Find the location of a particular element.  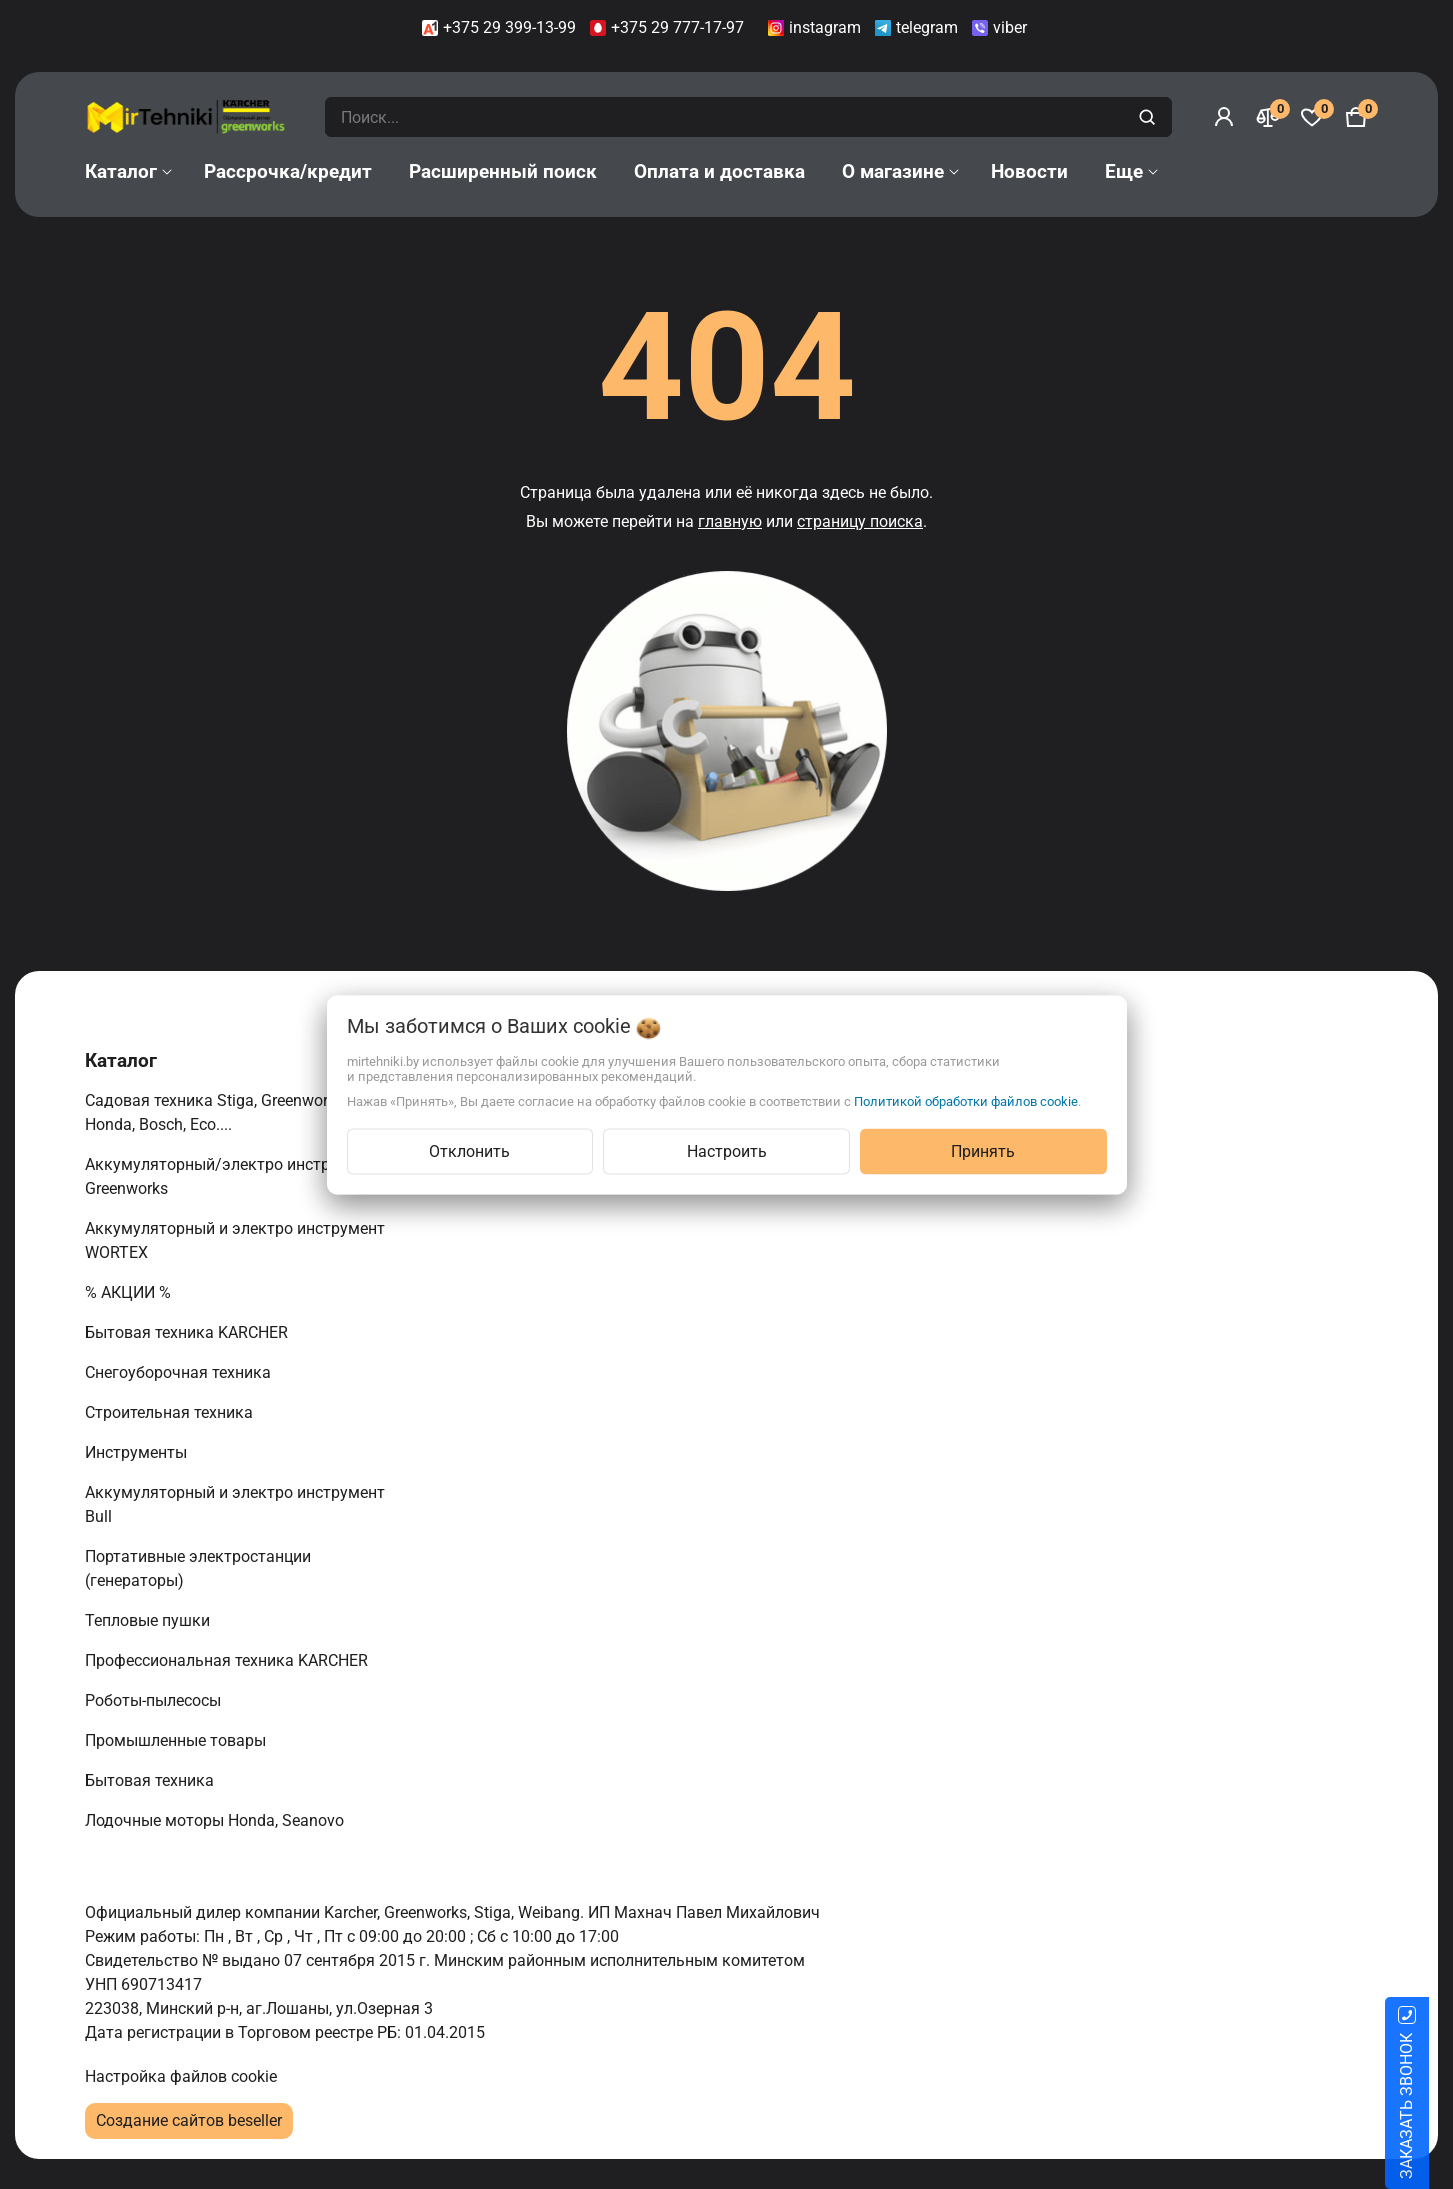

Профессиональная техника KARCHER is located at coordinates (228, 1660).